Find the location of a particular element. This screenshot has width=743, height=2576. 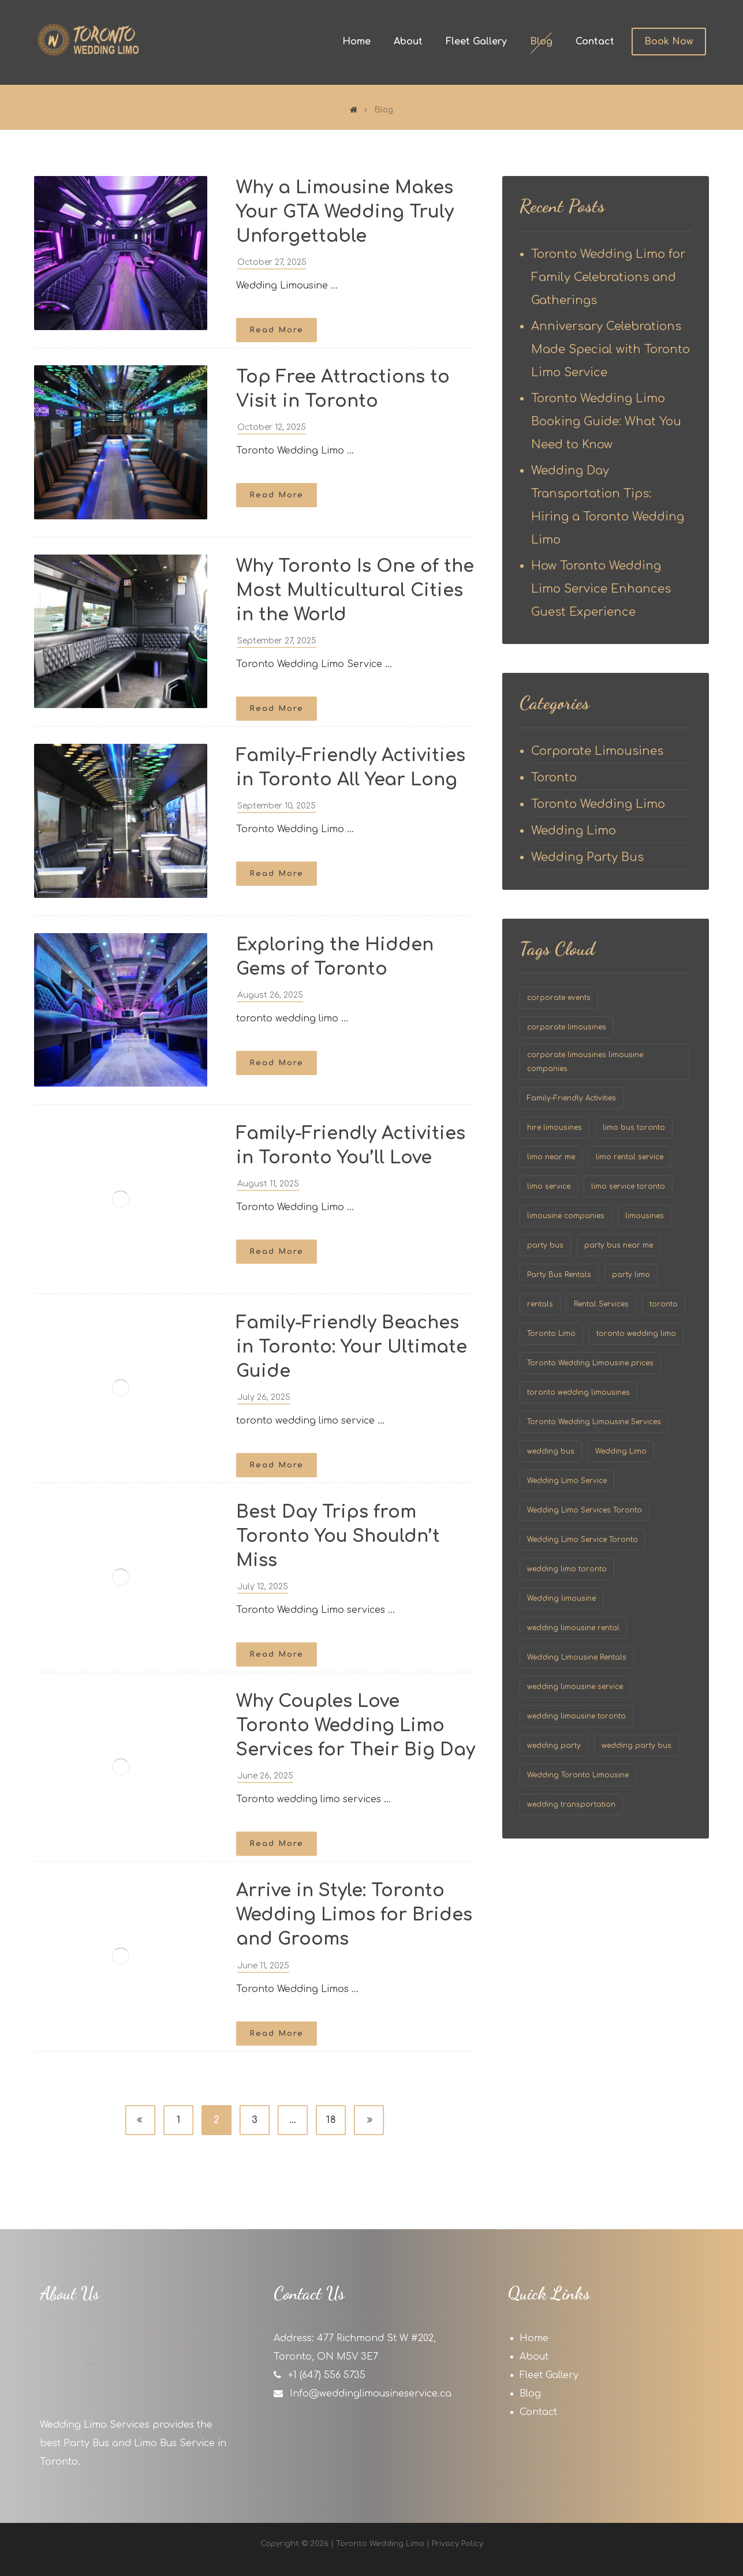

party bus [party bus (20 items)] is located at coordinates (545, 1245).